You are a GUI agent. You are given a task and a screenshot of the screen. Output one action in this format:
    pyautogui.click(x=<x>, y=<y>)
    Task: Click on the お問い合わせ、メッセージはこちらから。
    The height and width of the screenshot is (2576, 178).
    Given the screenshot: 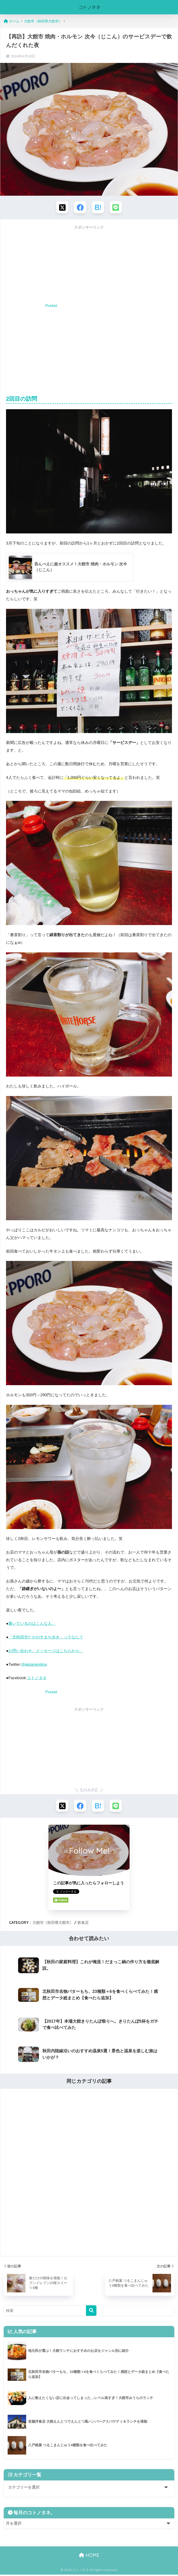 What is the action you would take?
    pyautogui.click(x=45, y=1651)
    